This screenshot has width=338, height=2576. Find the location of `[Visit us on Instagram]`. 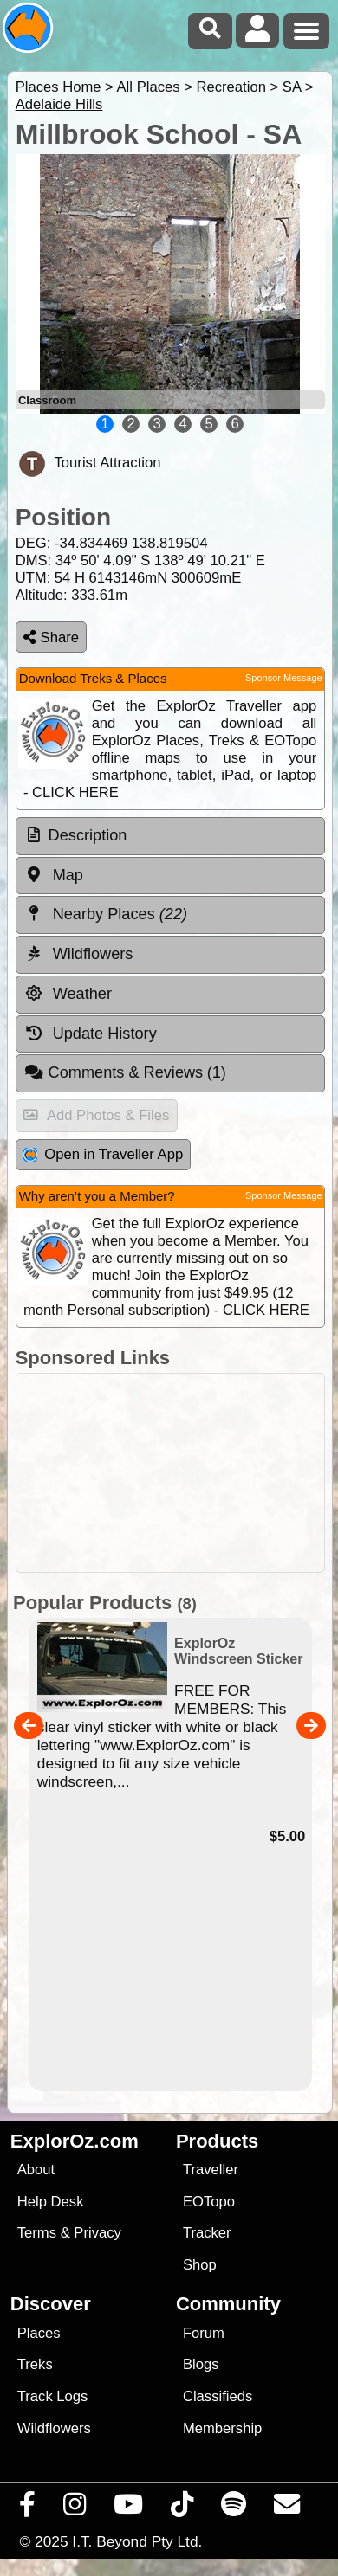

[Visit us on Instagram] is located at coordinates (75, 2508).